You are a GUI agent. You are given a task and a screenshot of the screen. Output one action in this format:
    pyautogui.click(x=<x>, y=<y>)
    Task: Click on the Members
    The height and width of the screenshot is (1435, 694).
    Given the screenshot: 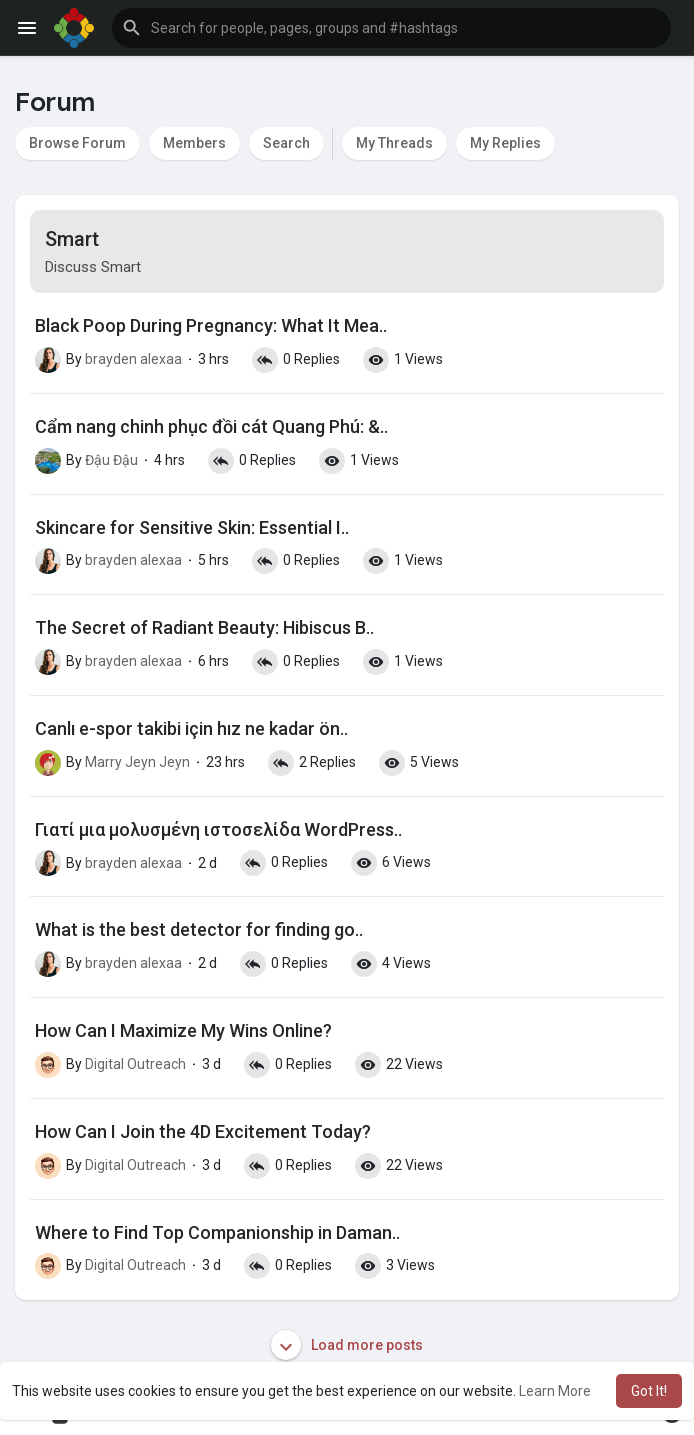 What is the action you would take?
    pyautogui.click(x=194, y=143)
    